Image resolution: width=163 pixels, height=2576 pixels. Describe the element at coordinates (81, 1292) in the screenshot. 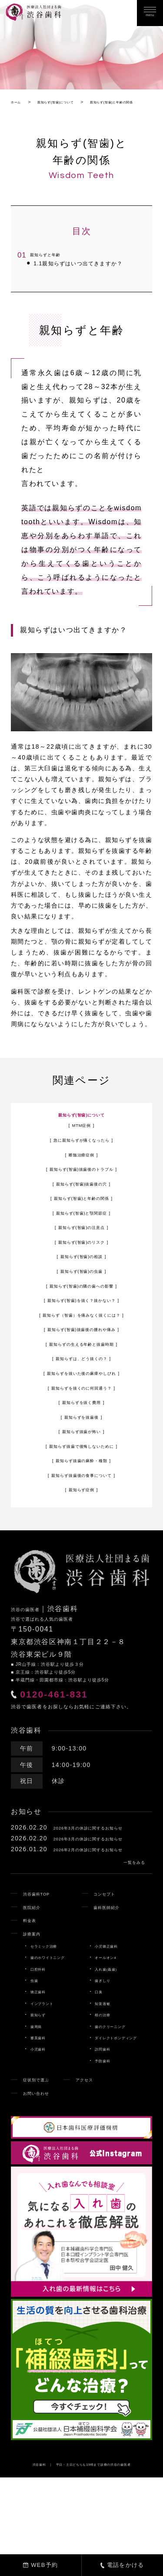

I see `親知らず(智歯)の虫歯` at that location.